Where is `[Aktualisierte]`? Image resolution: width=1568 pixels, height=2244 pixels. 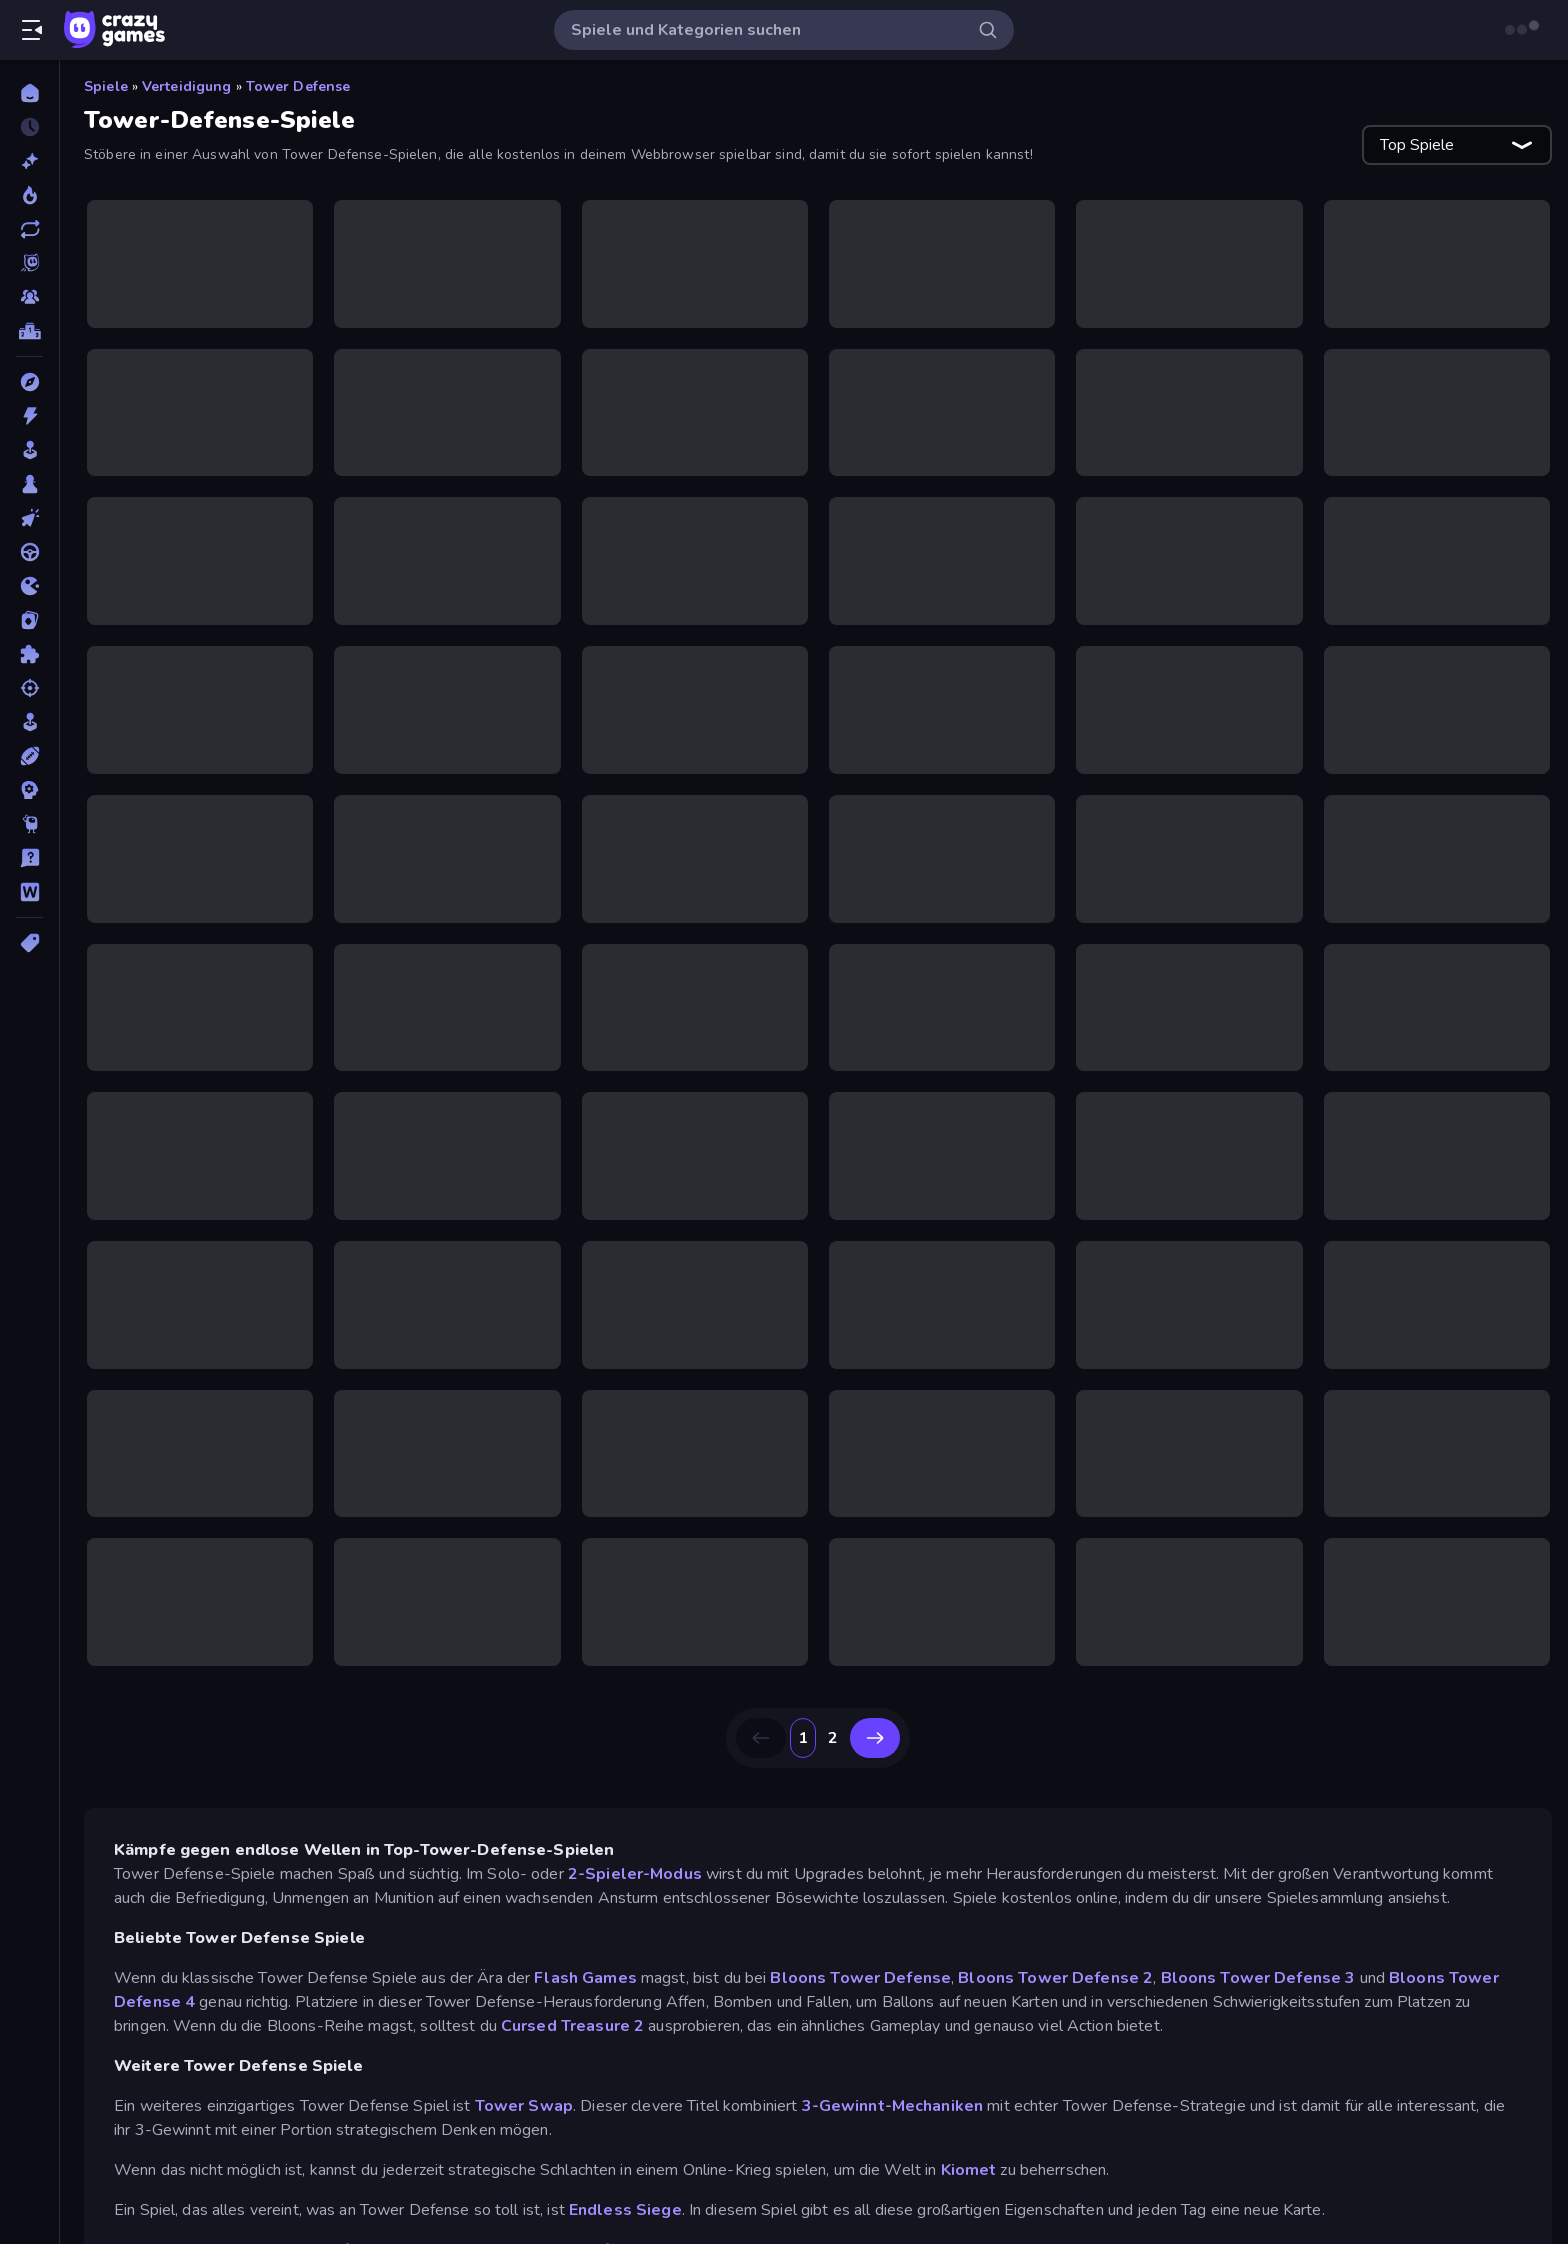
[Aktualisierte] is located at coordinates (29, 229).